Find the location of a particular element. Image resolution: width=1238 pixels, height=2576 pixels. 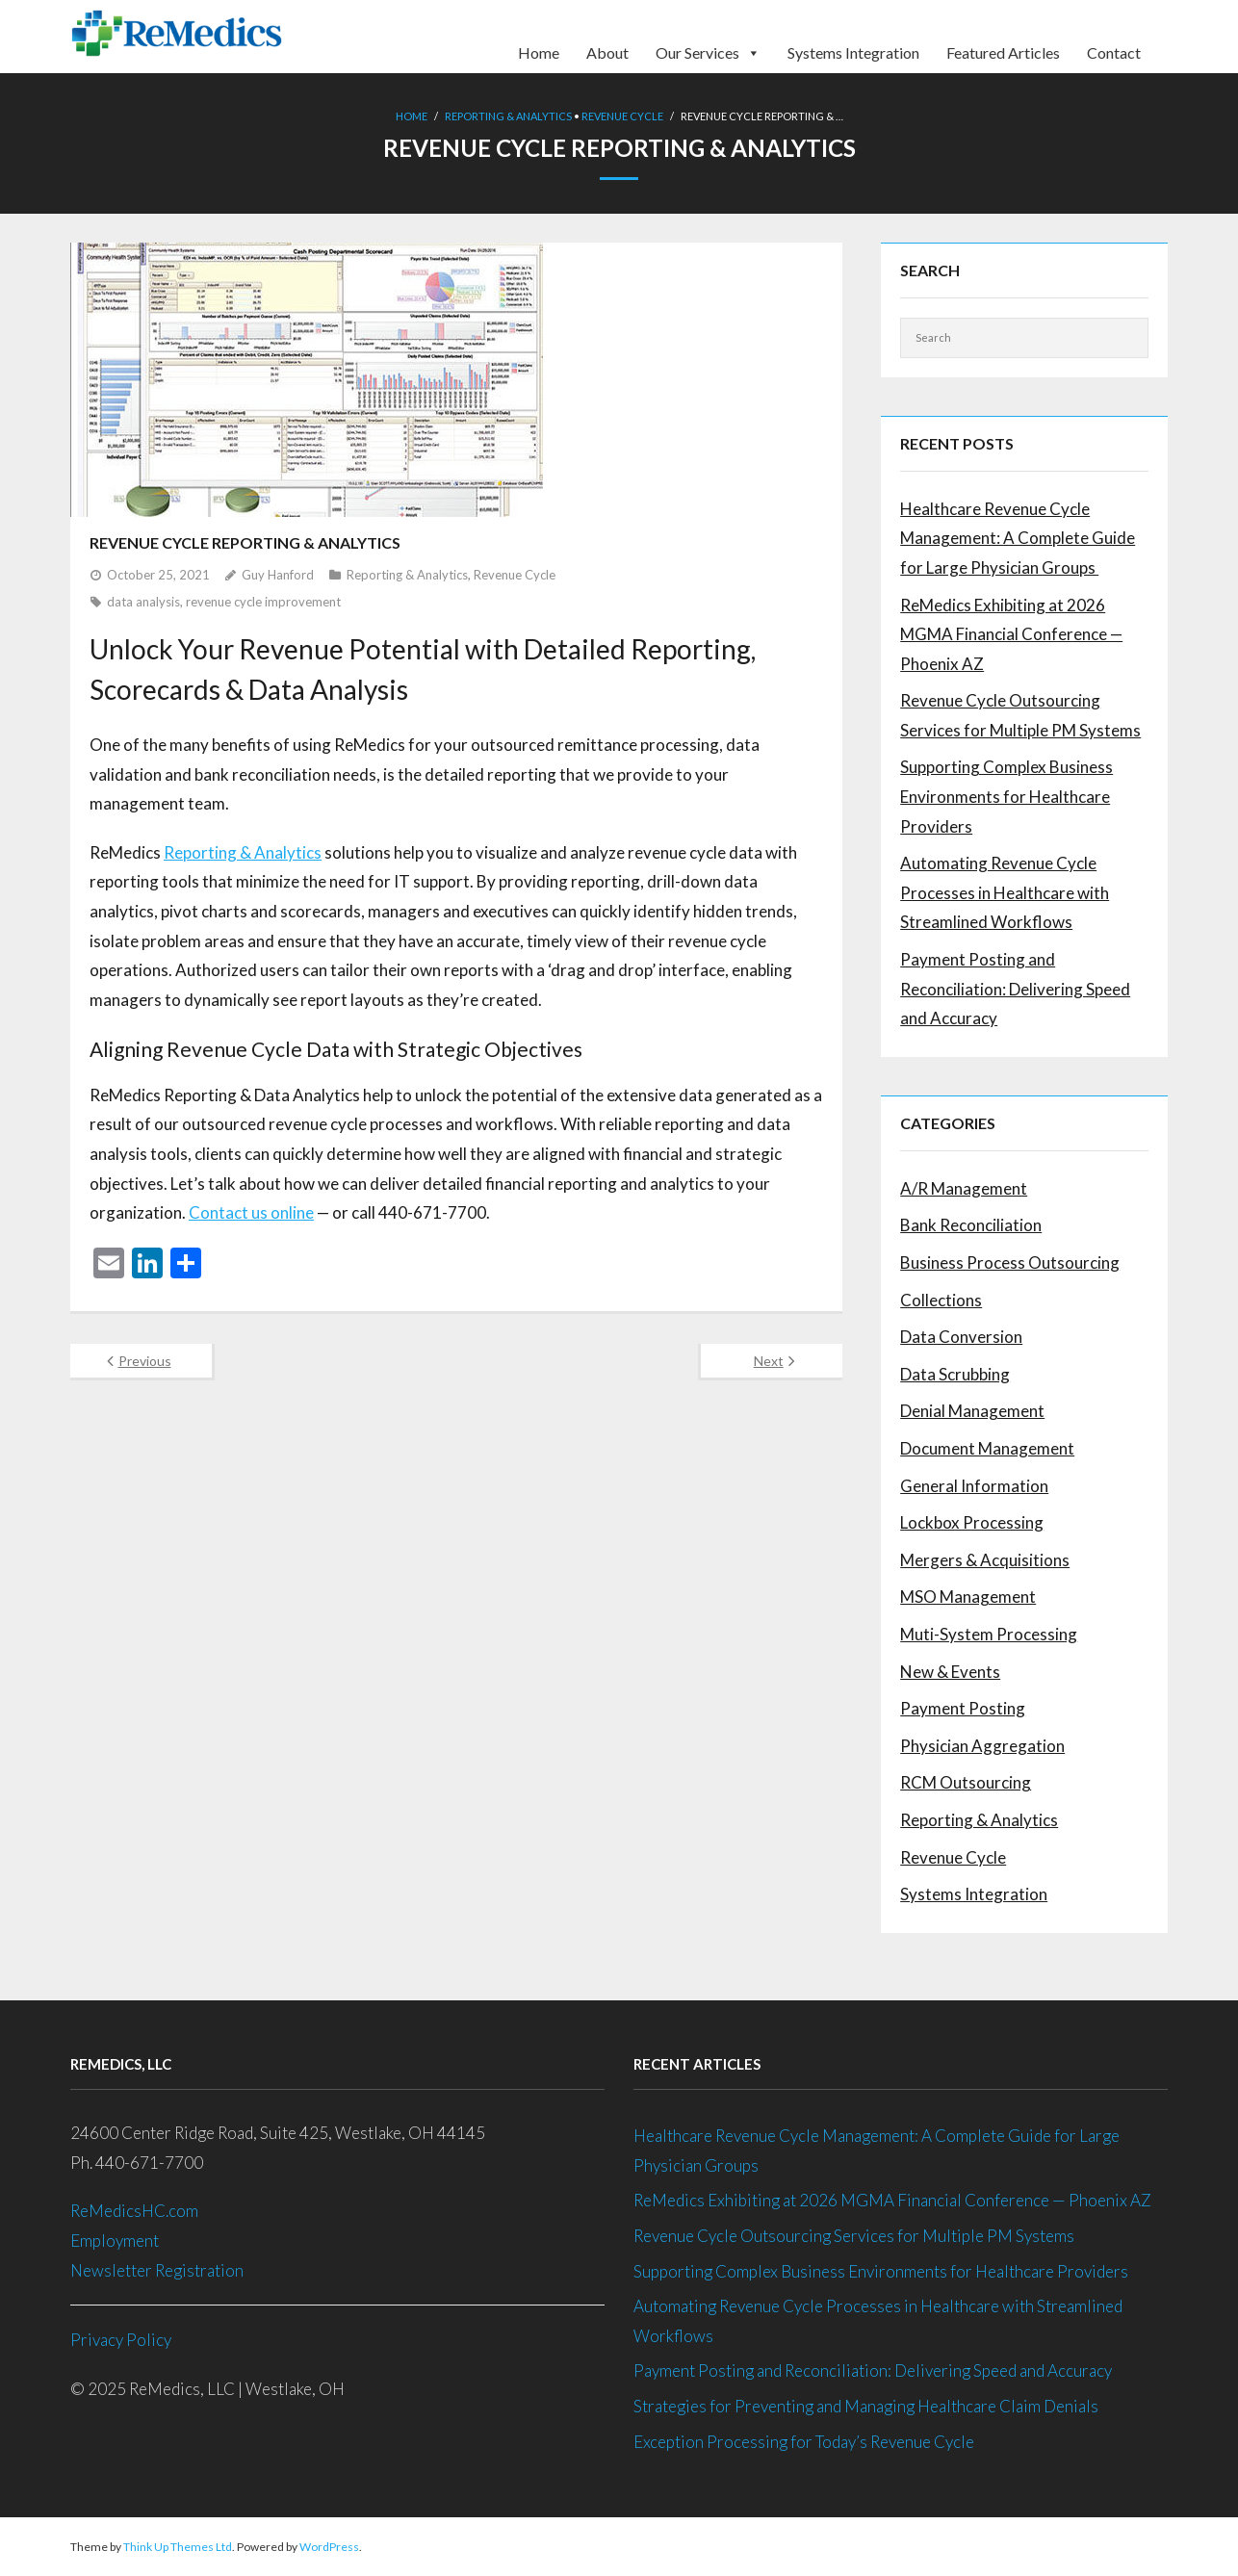

ReMedicsHC.com is located at coordinates (134, 2211).